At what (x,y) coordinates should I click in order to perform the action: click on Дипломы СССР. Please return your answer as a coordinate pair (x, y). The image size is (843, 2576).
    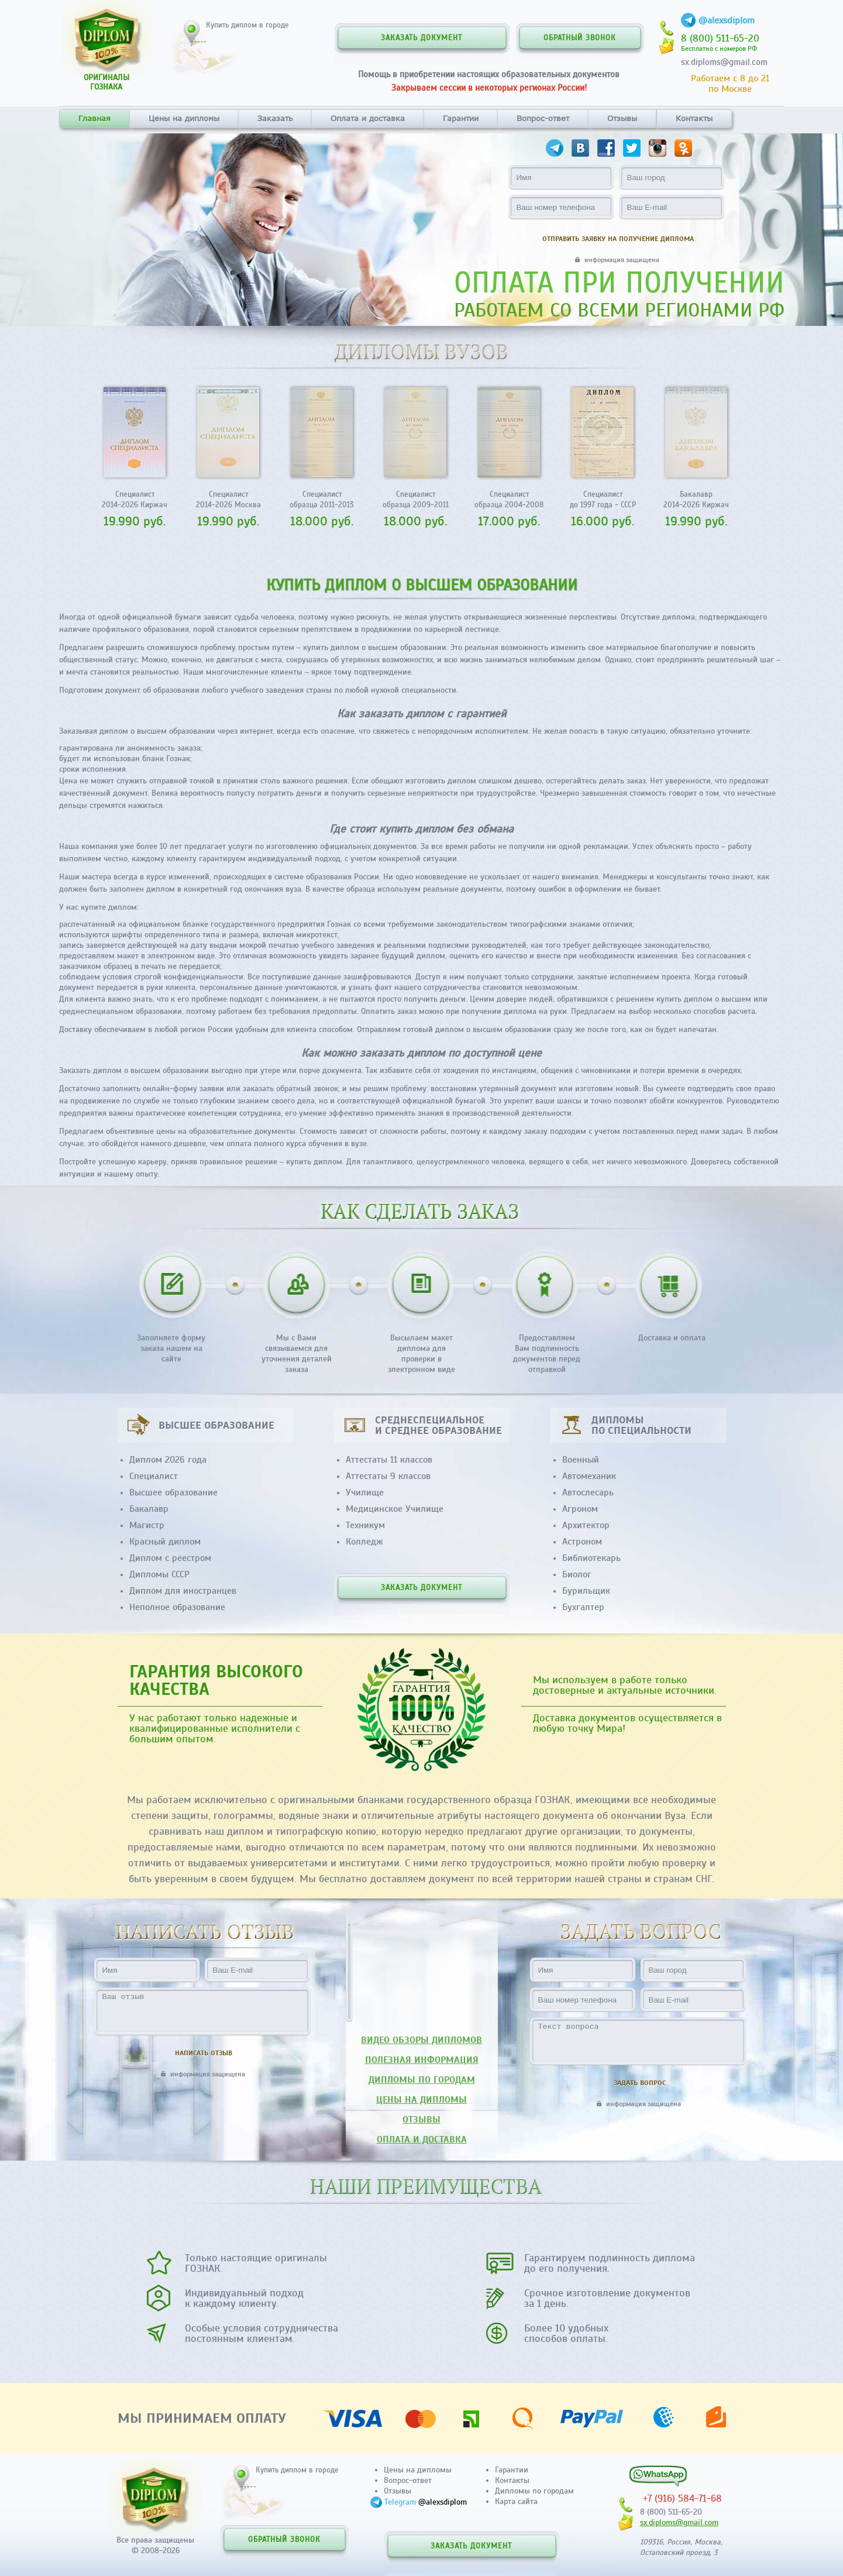
    Looking at the image, I should click on (159, 1574).